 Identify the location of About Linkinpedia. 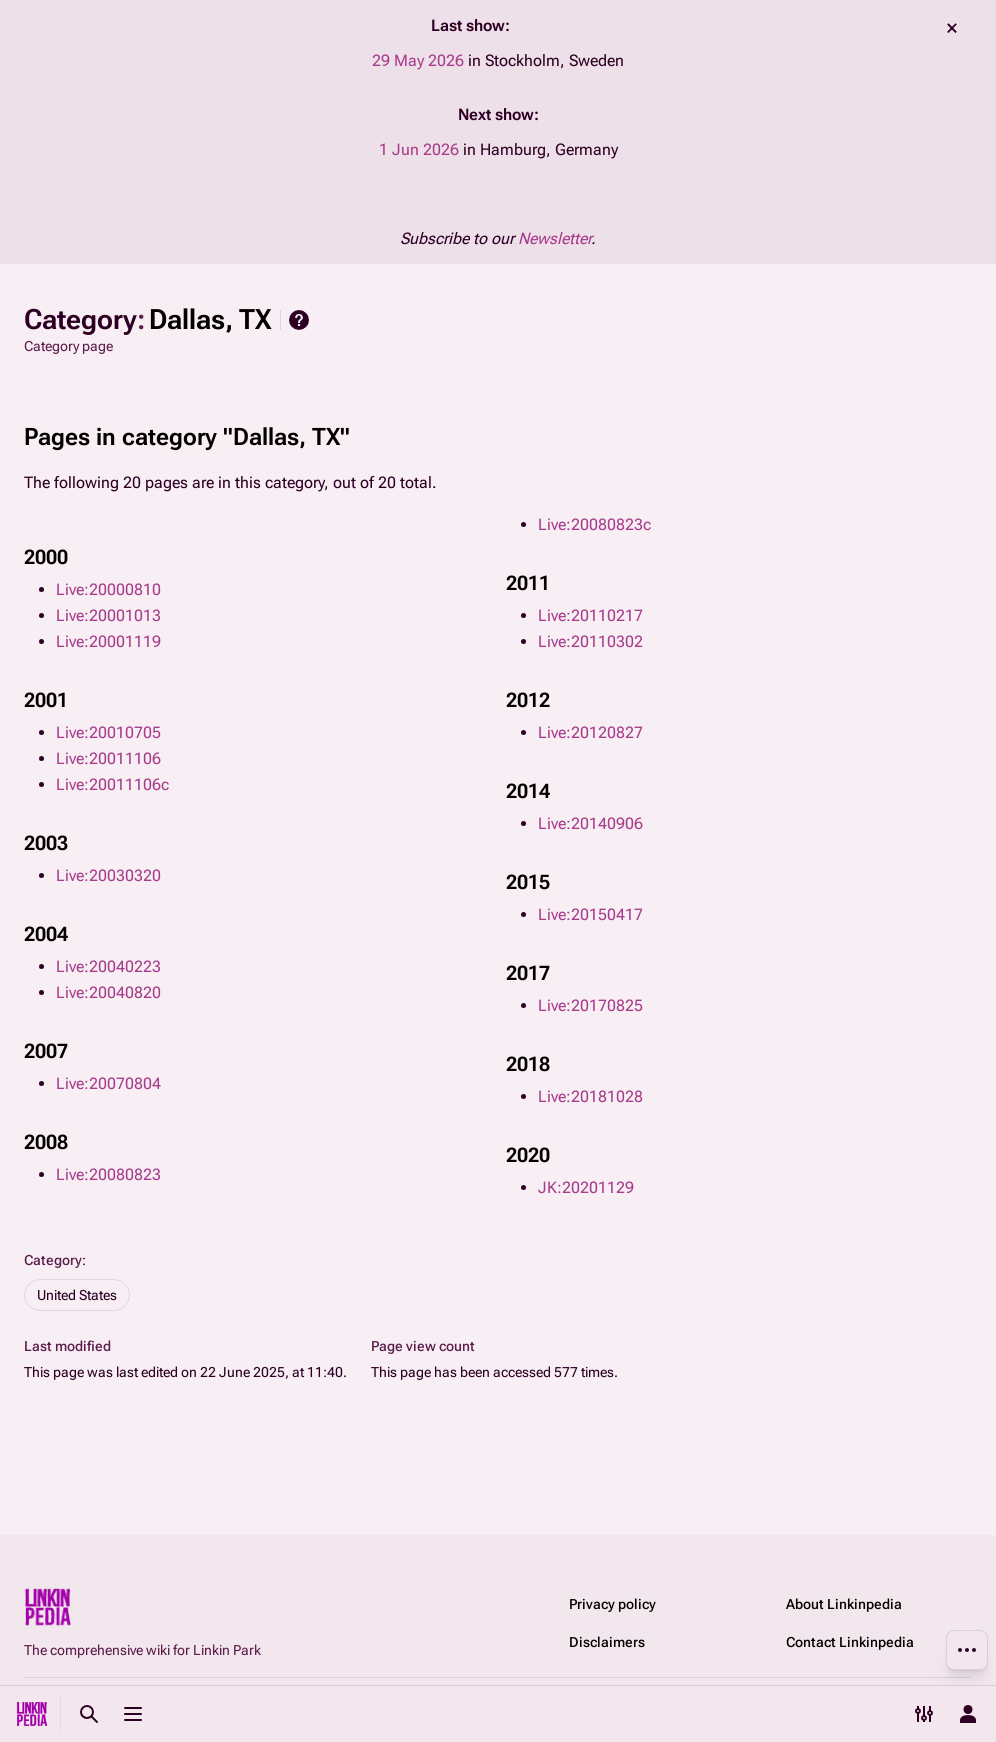
(844, 1604).